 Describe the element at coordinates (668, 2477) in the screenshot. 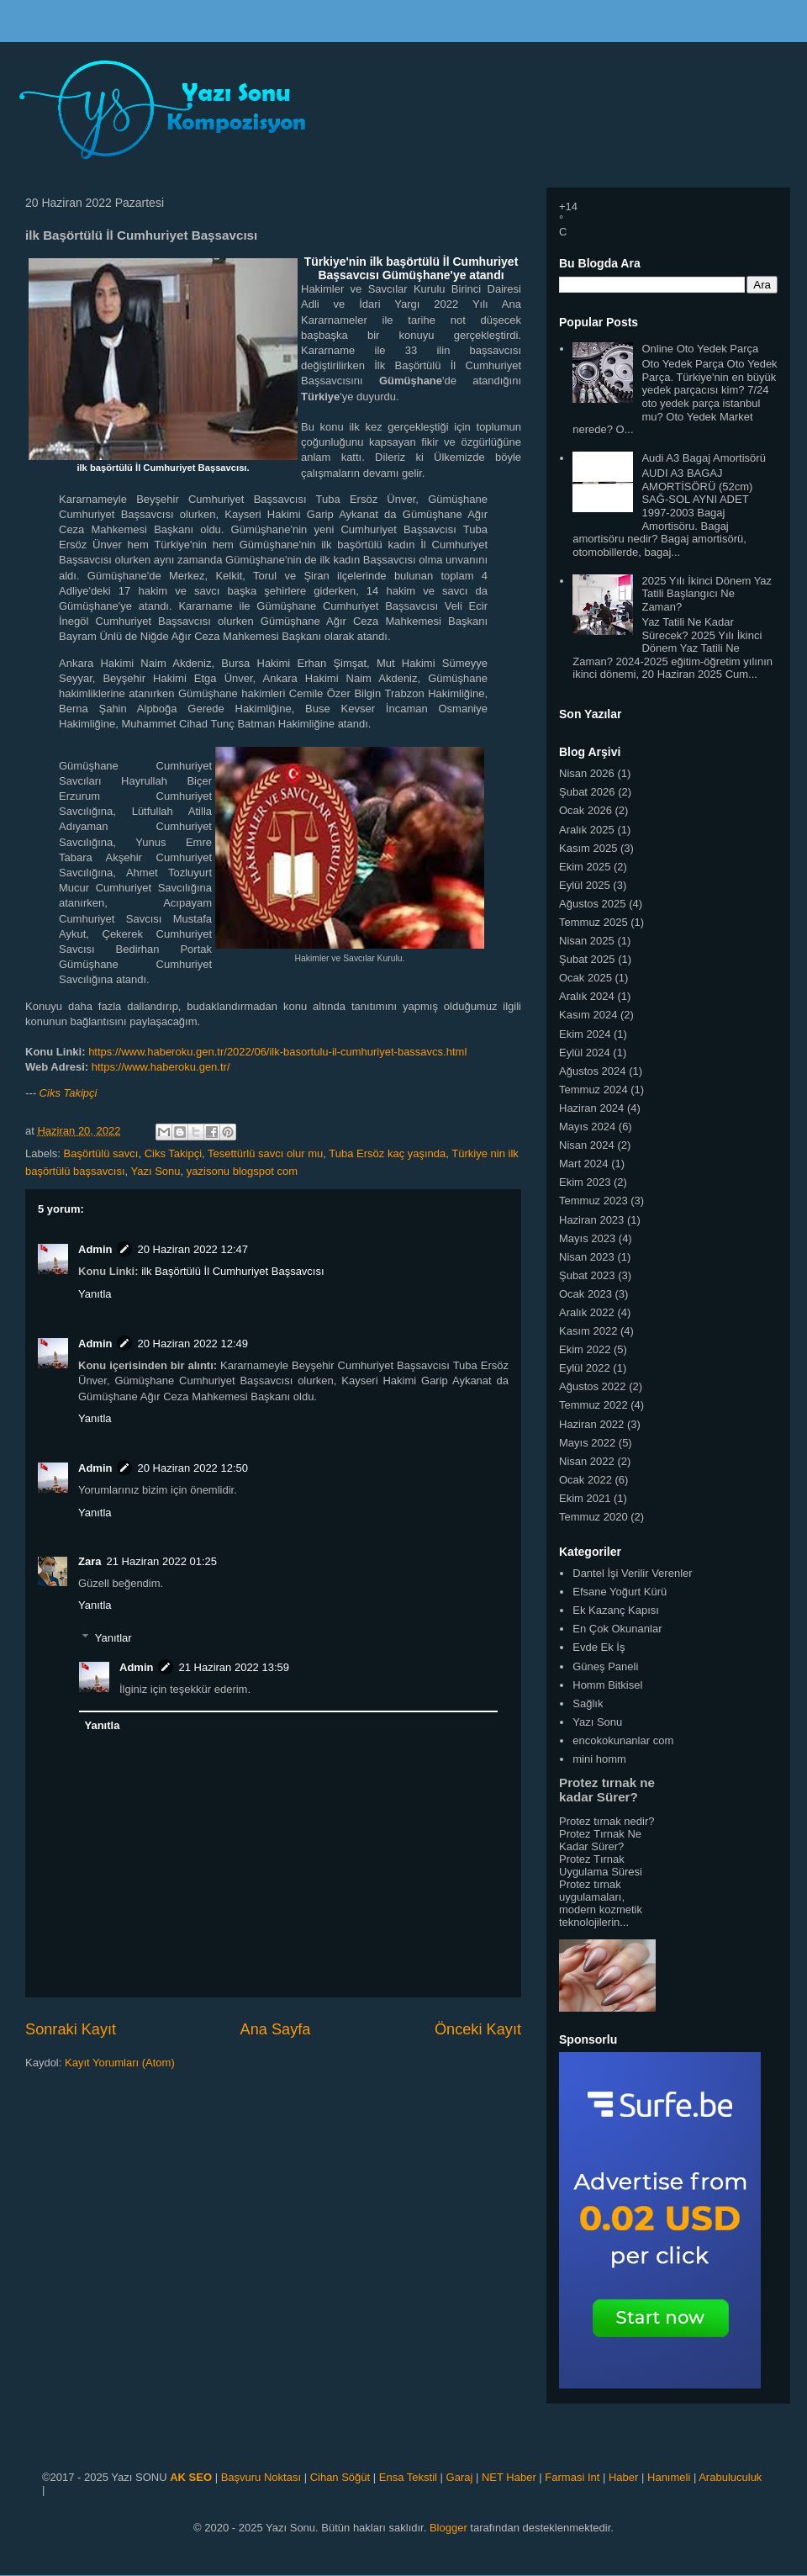

I see `Hanımeli` at that location.